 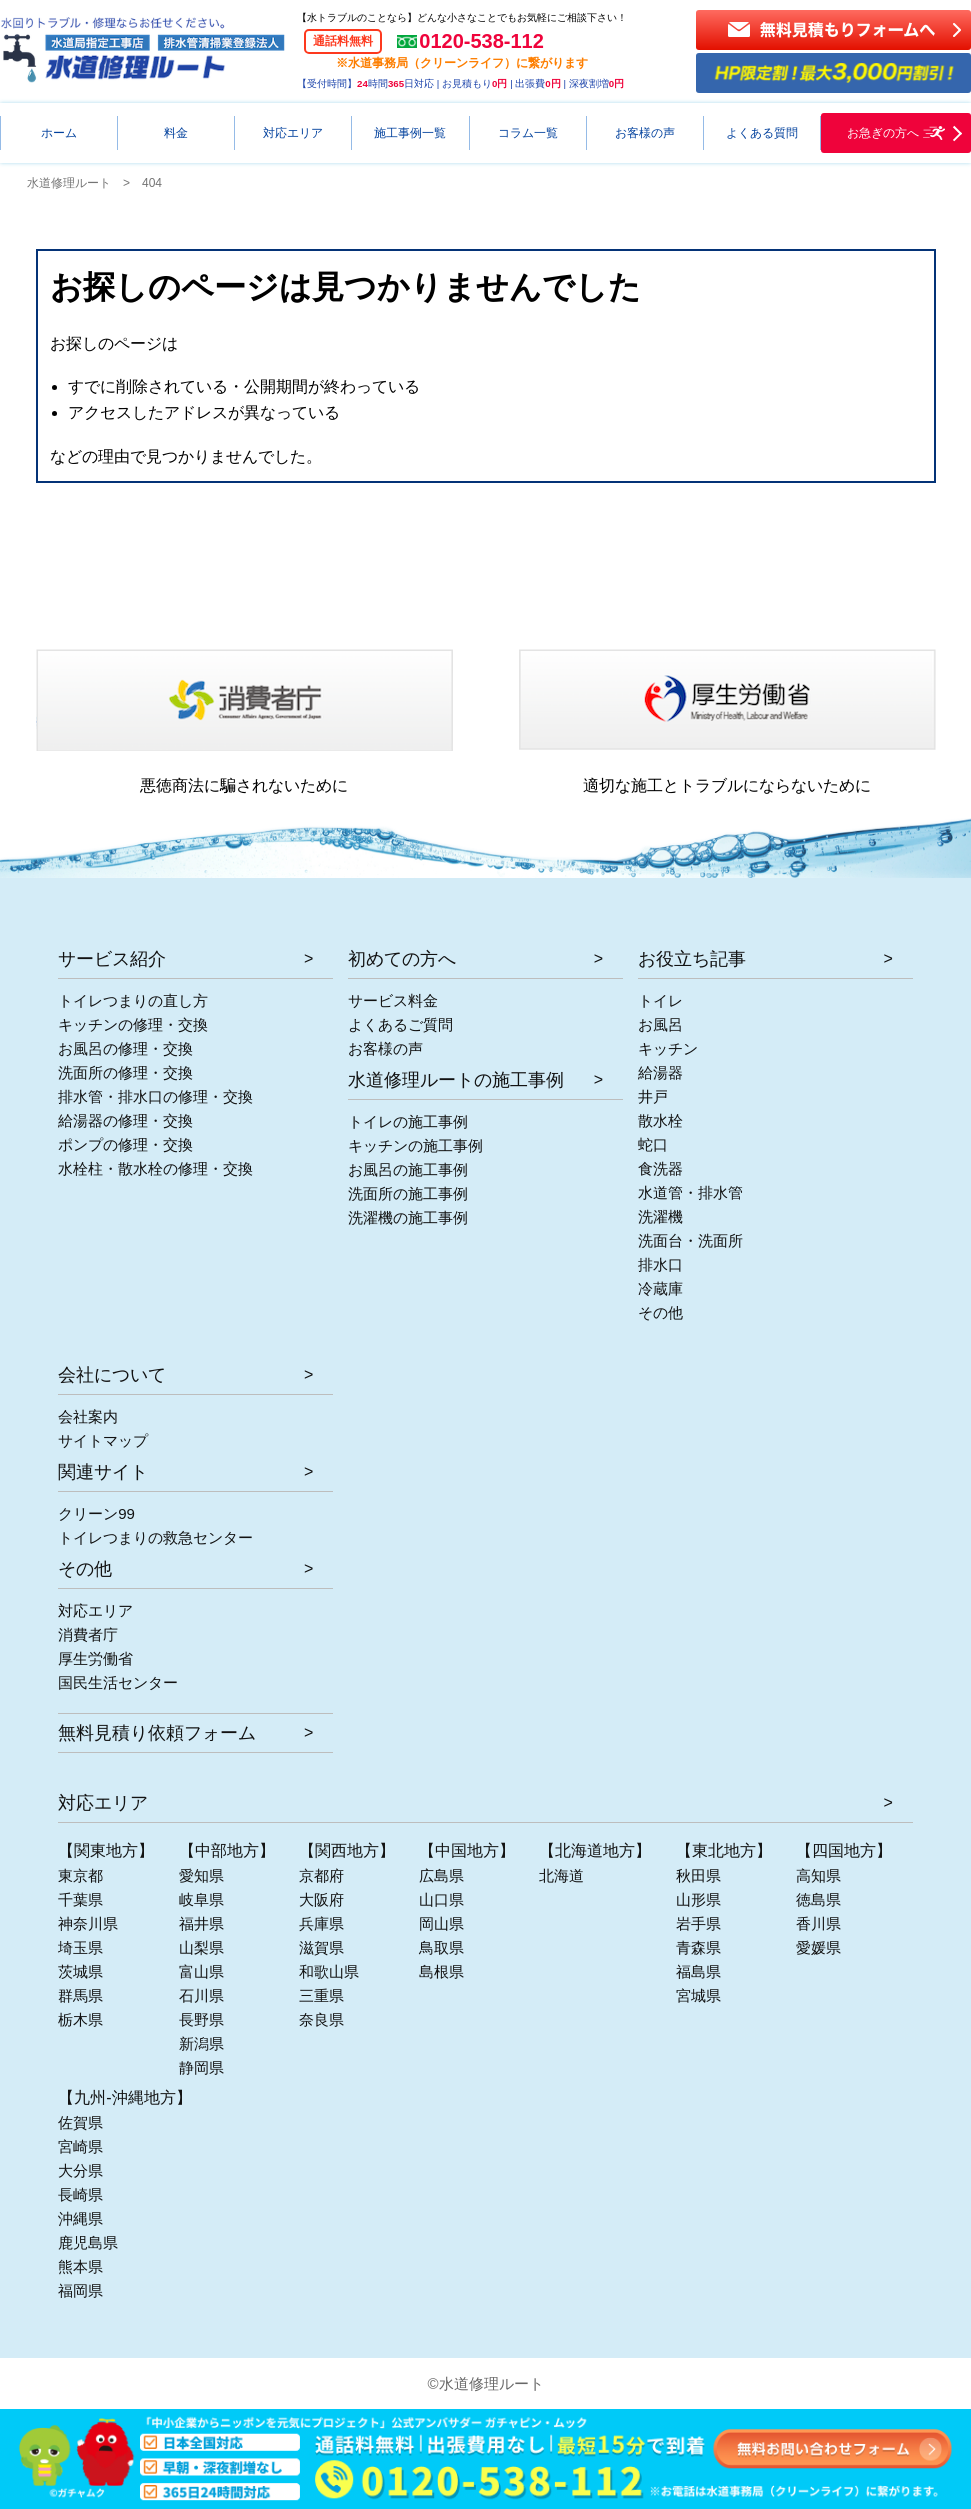 I want to click on お客様の声, so click(x=385, y=1048).